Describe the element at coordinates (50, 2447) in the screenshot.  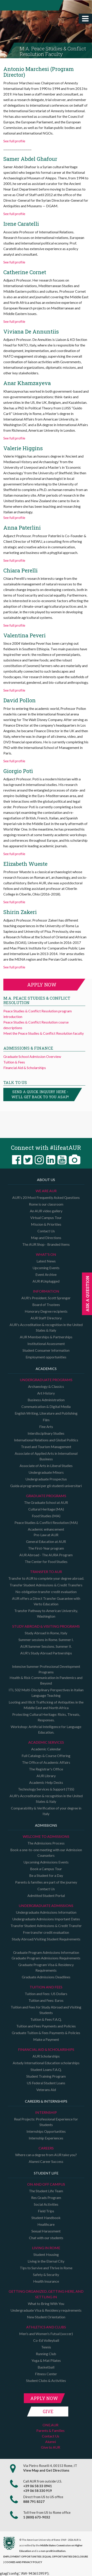
I see `Give to AUR` at that location.